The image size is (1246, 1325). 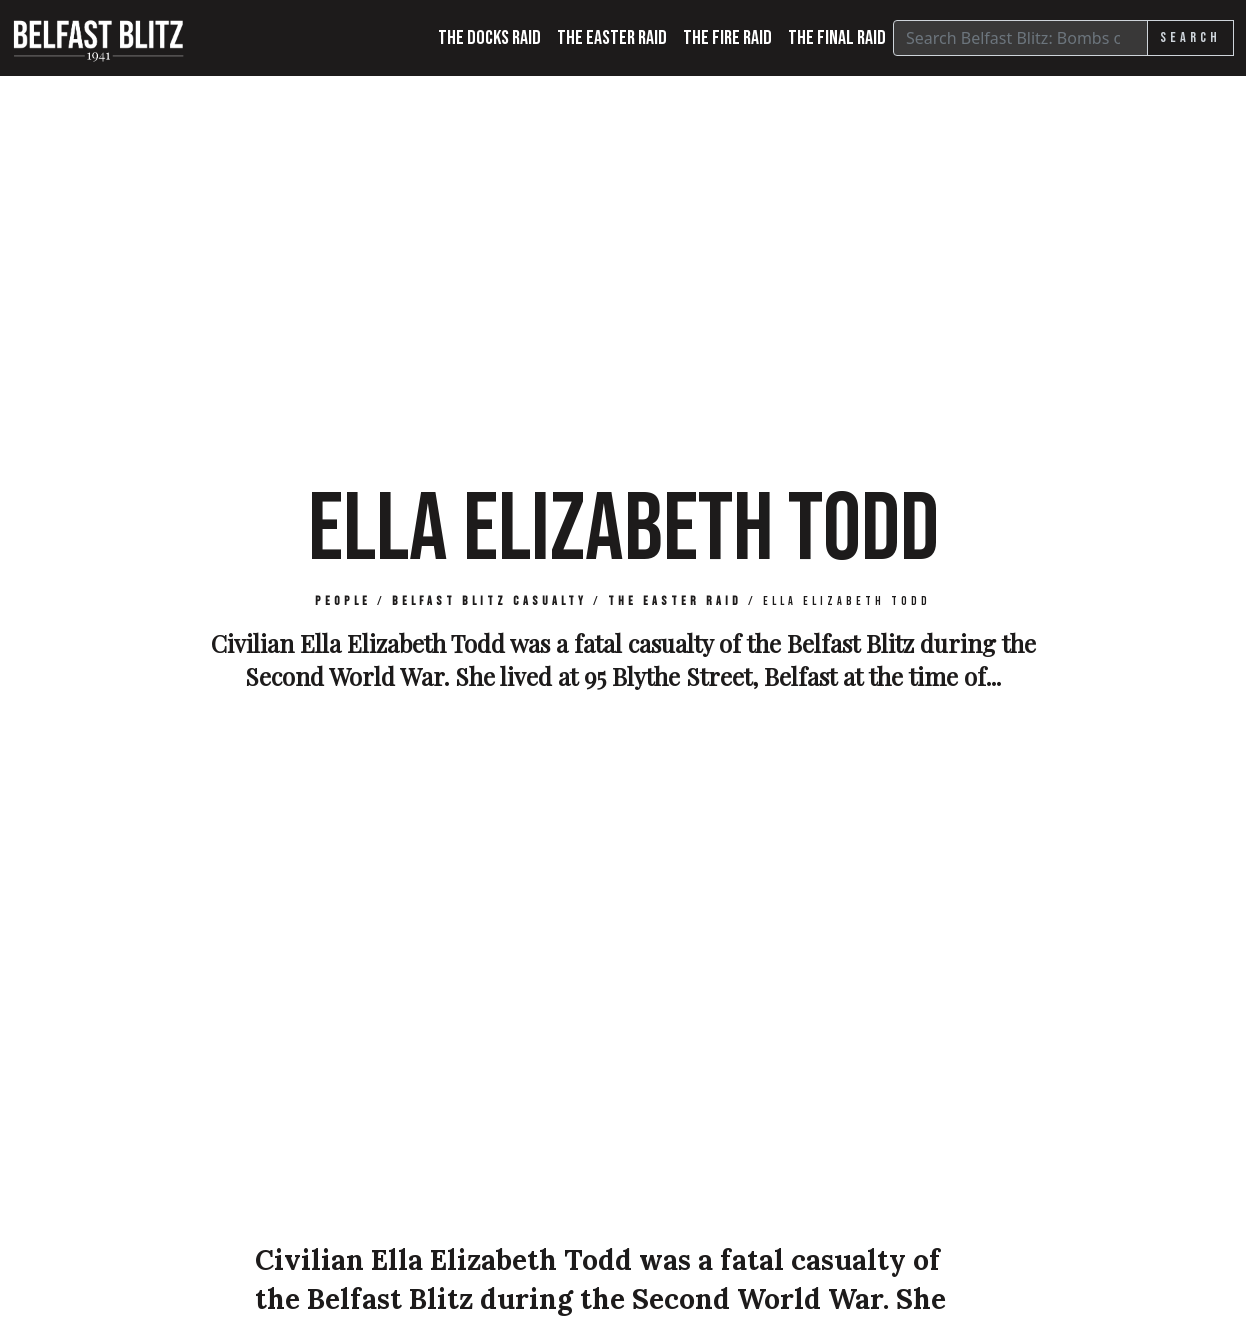 What do you see at coordinates (343, 601) in the screenshot?
I see `People` at bounding box center [343, 601].